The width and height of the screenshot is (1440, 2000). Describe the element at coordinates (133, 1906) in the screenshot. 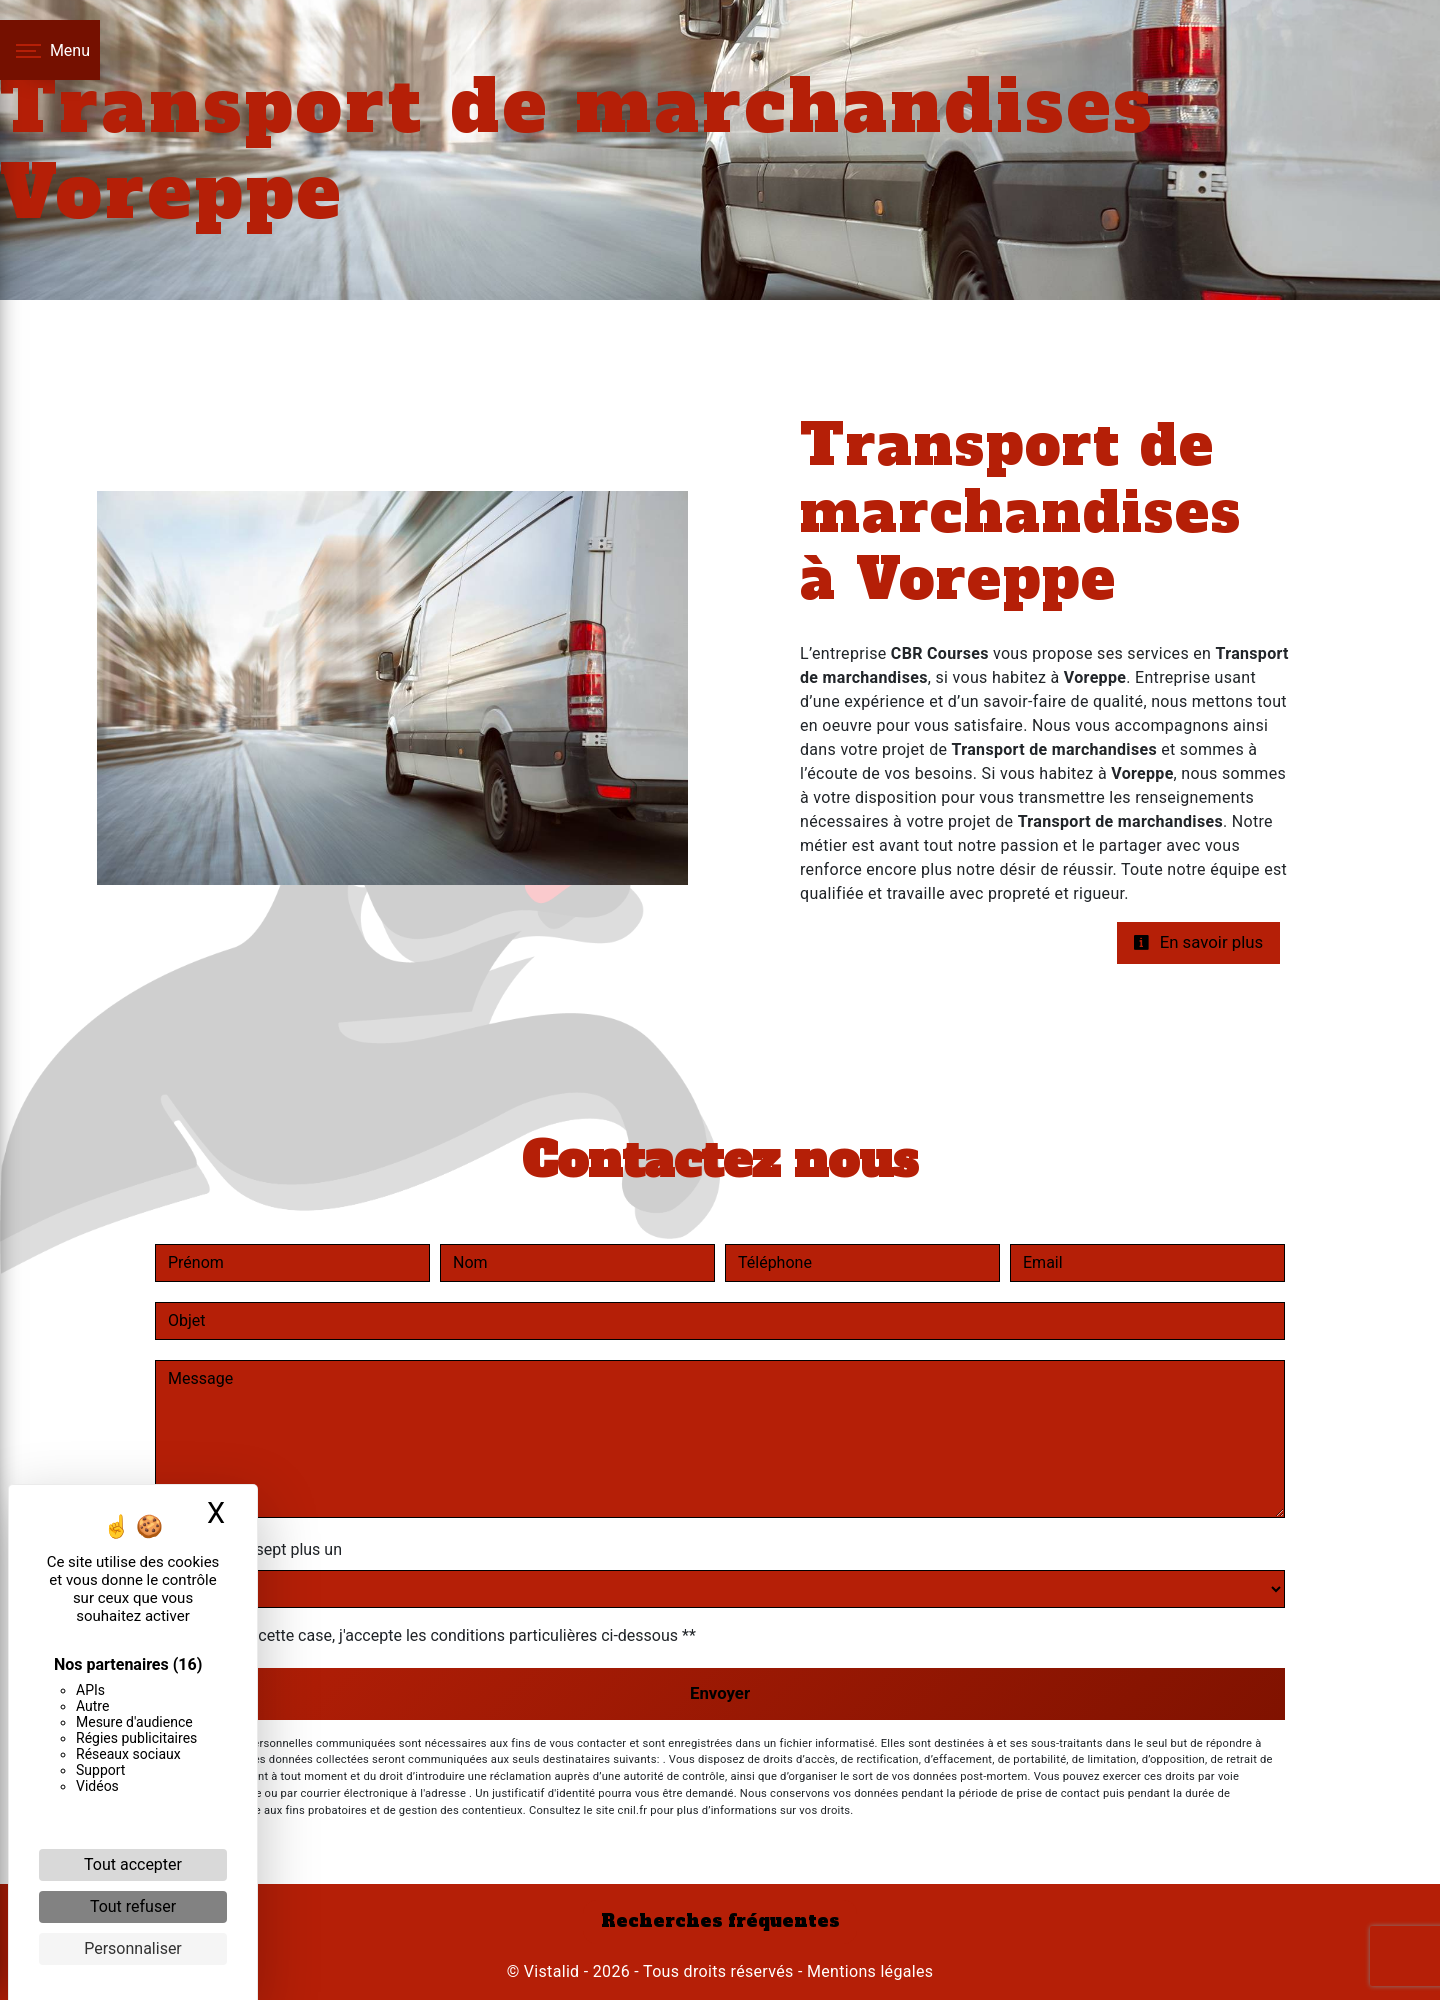

I see `Tout refuser [Cookies : Tout refuser]` at that location.